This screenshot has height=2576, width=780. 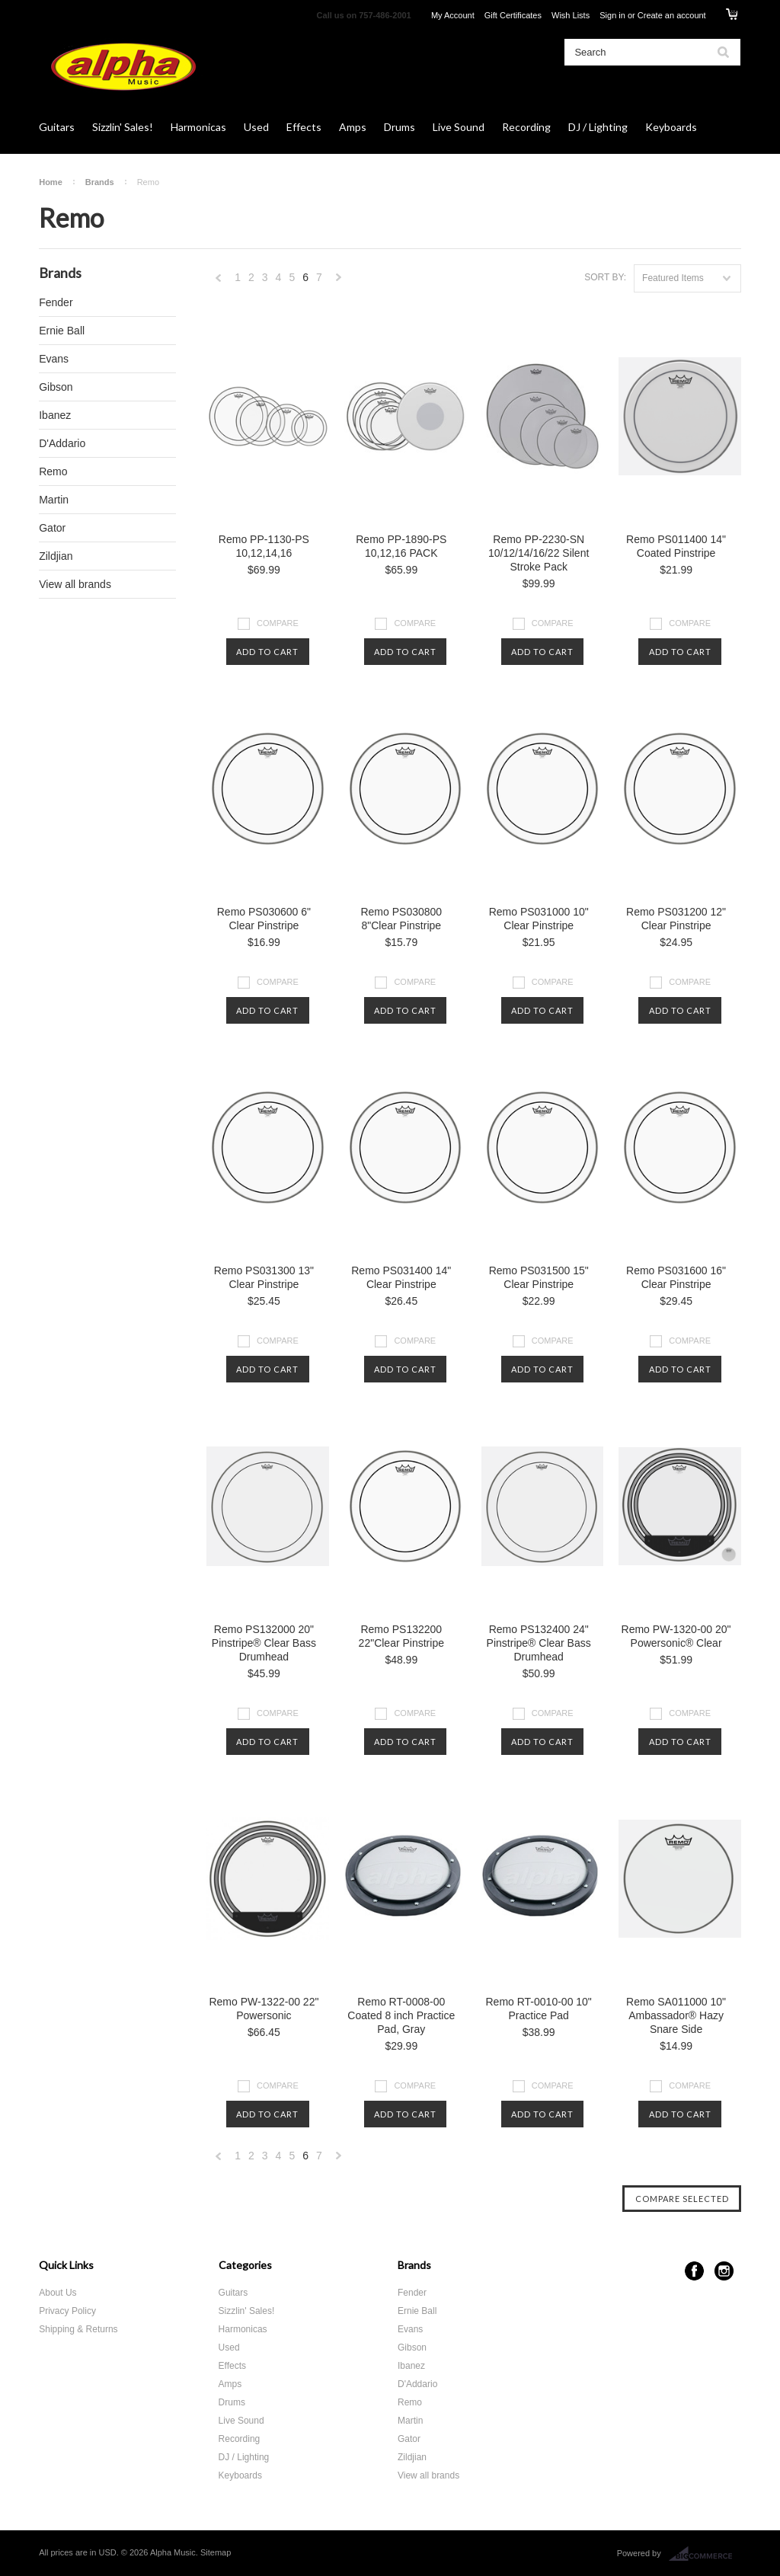 What do you see at coordinates (539, 919) in the screenshot?
I see `Remo PS031000 10" Clear Pinstripe` at bounding box center [539, 919].